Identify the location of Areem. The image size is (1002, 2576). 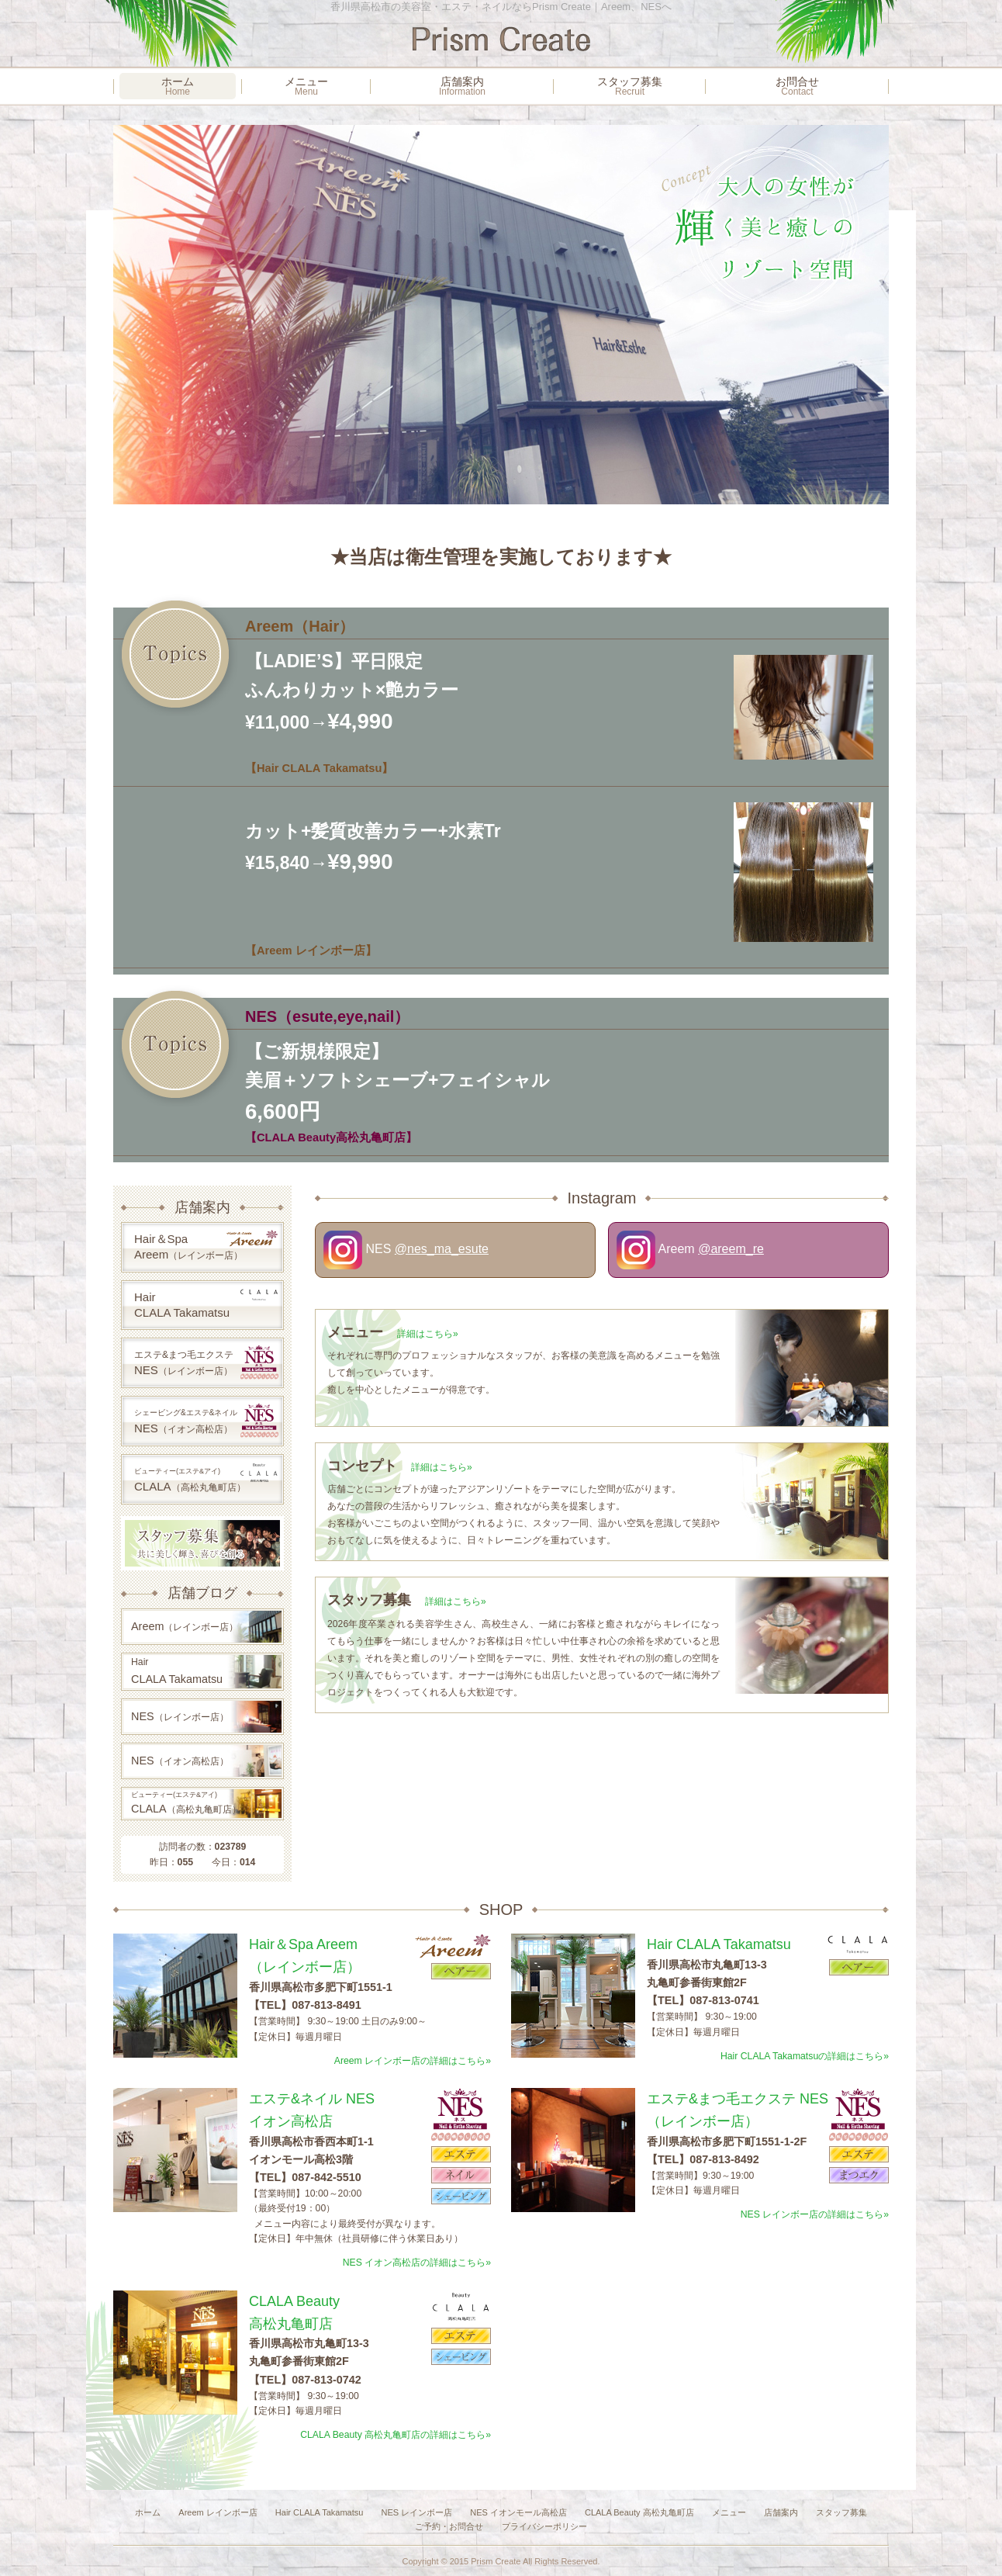
(184, 1626).